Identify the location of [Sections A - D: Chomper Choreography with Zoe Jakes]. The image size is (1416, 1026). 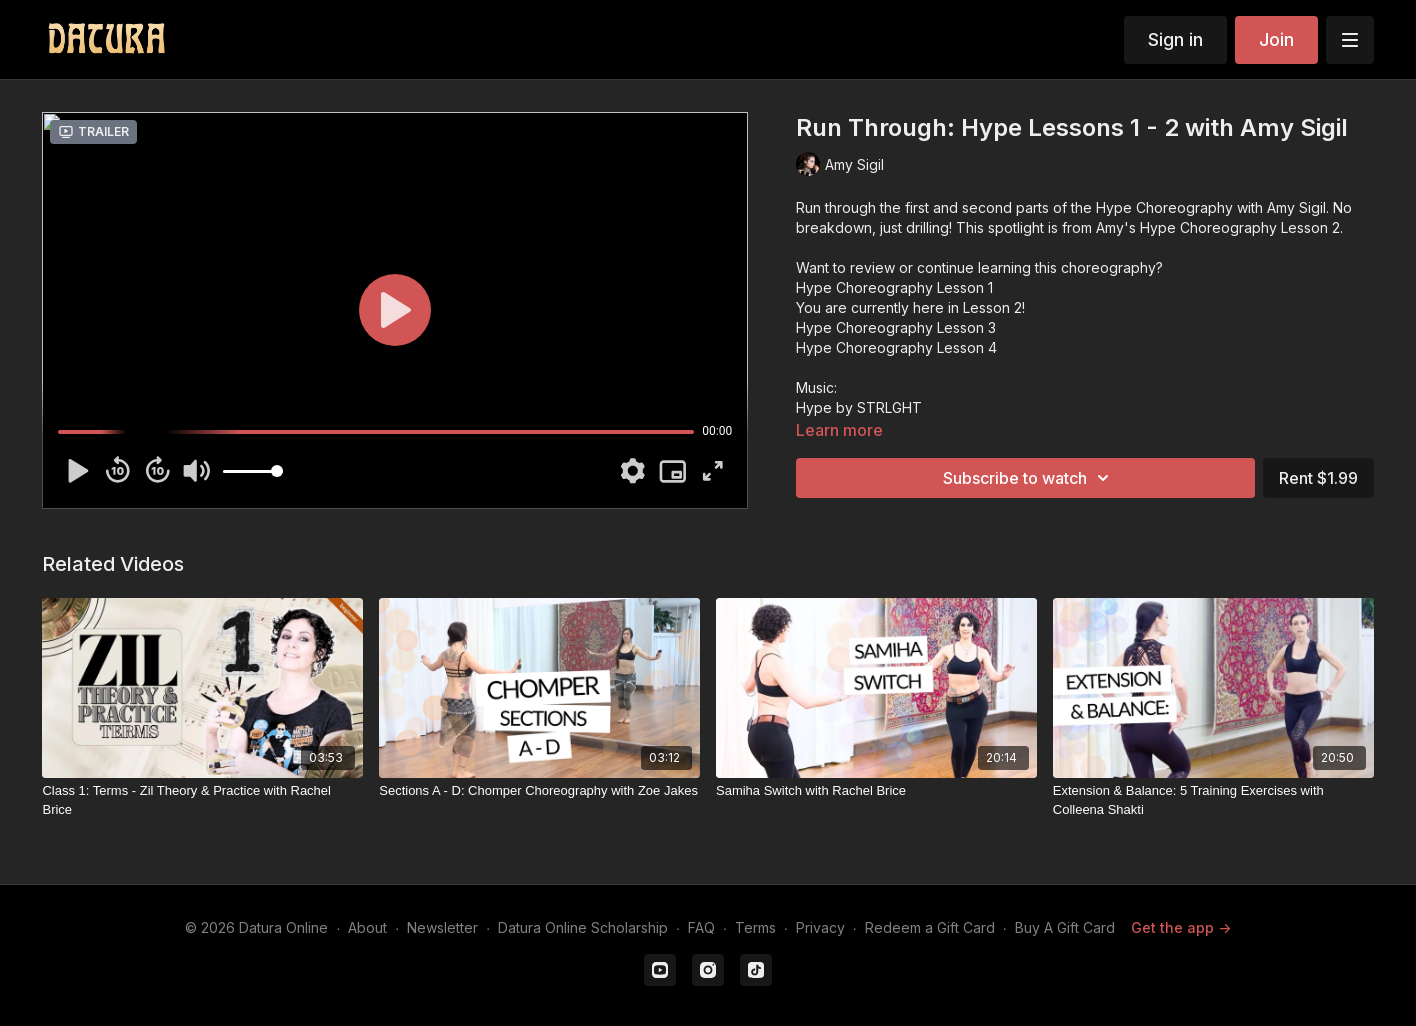
(539, 791).